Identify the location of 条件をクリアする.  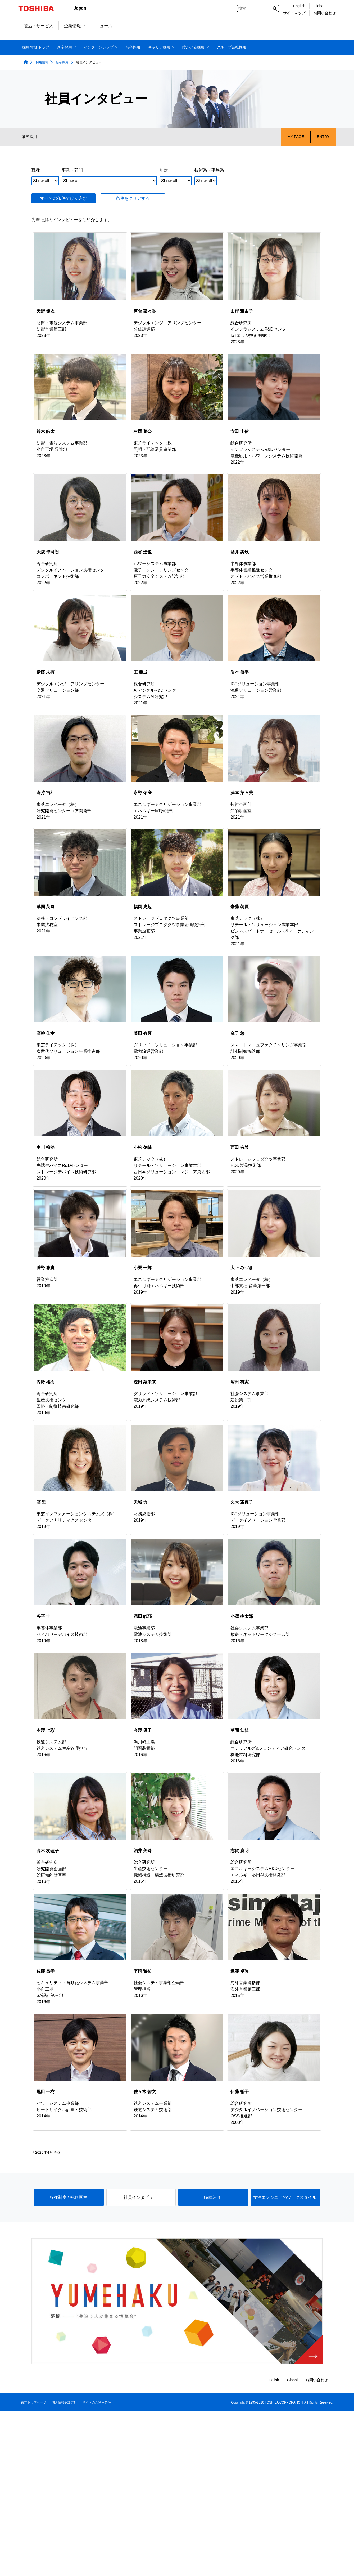
(133, 198).